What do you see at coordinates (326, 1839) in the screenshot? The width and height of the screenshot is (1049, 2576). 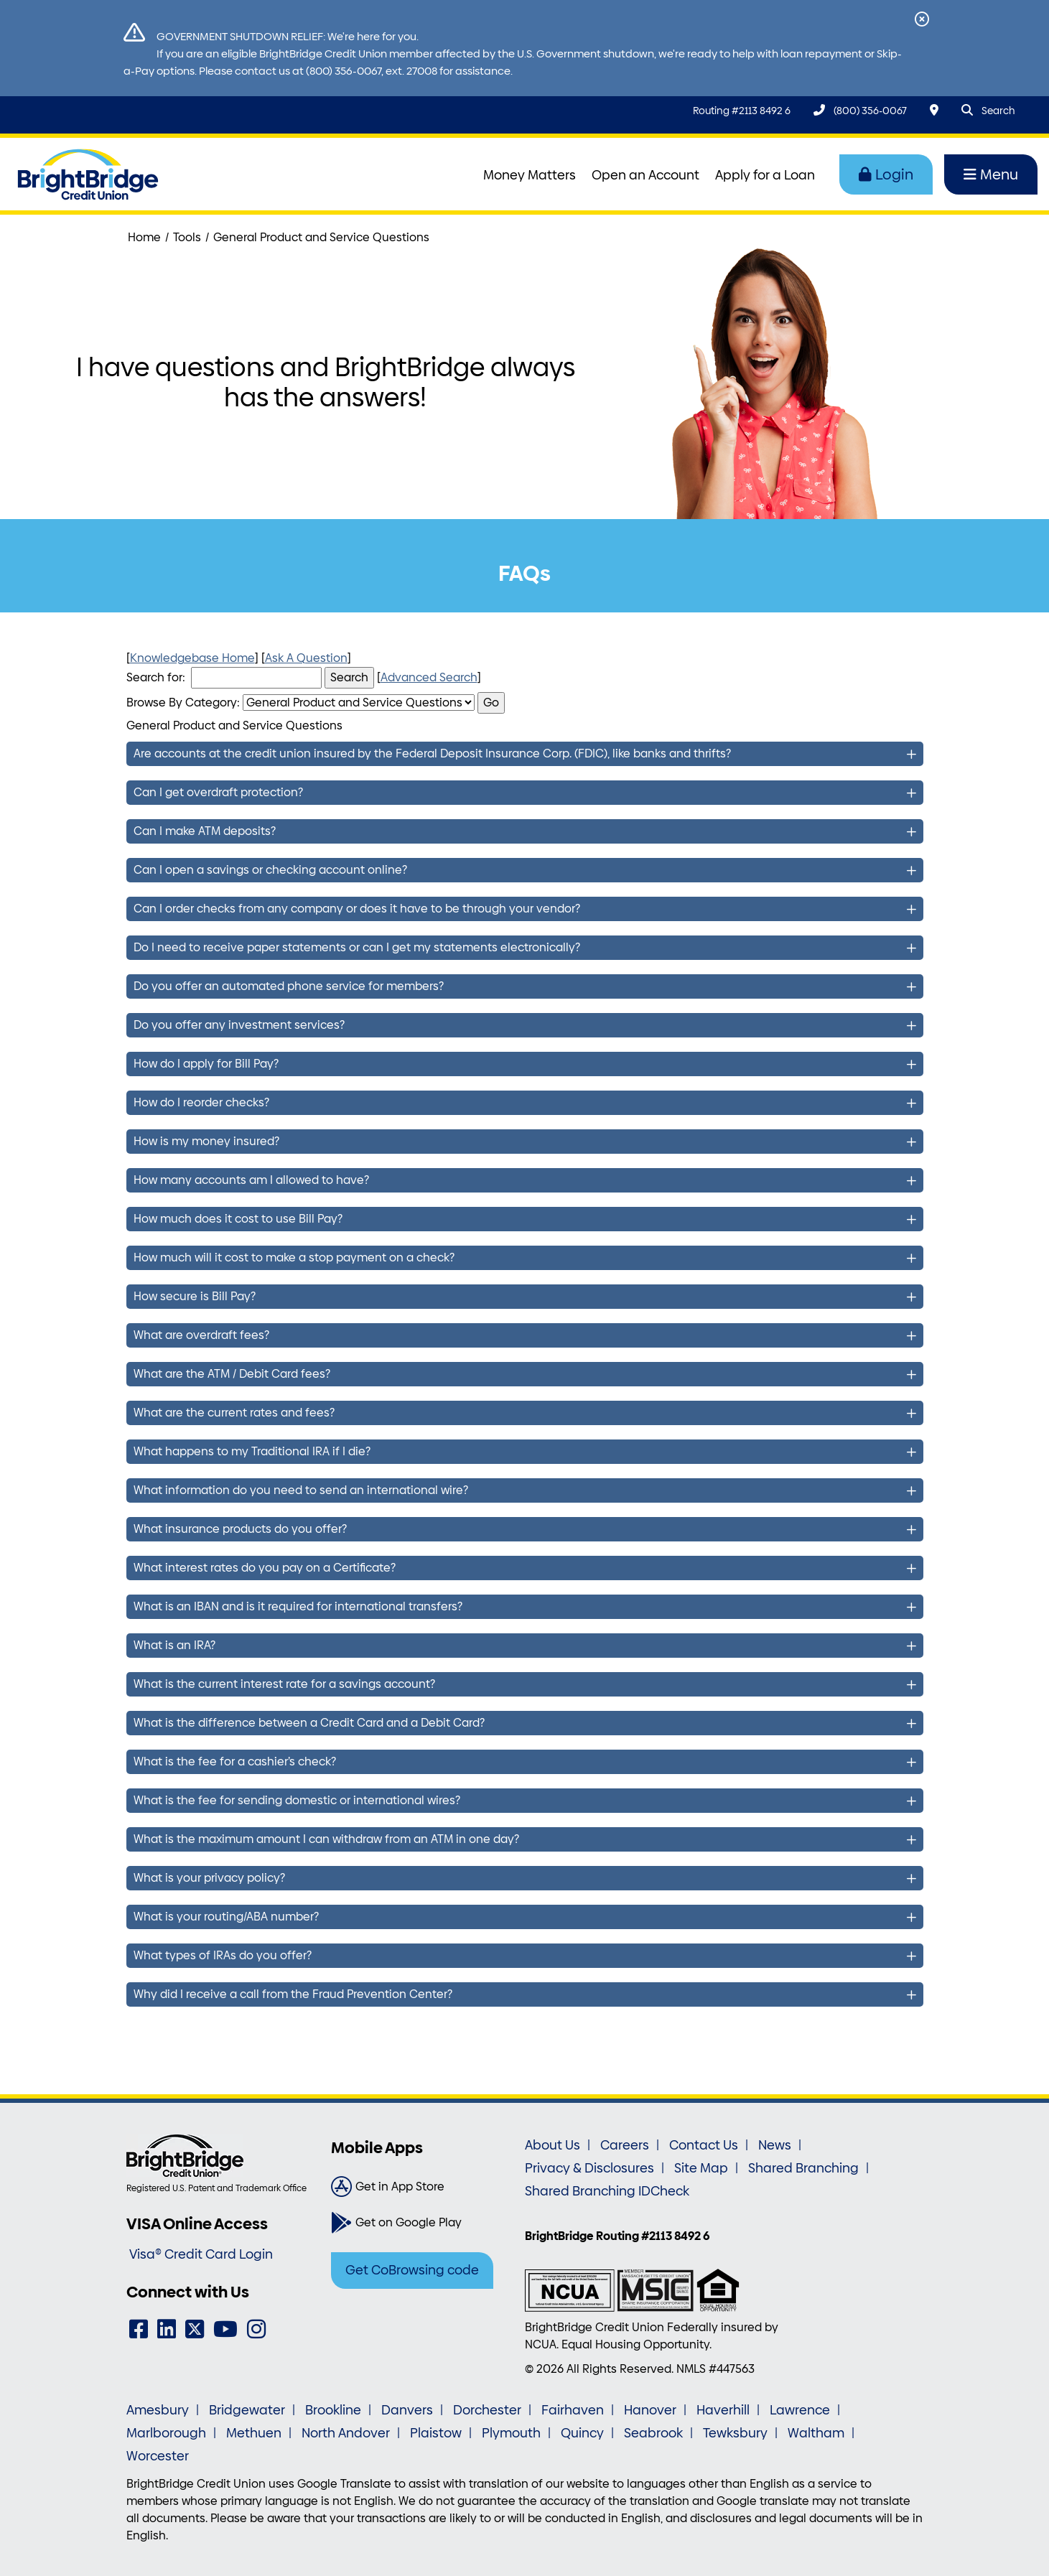 I see `What is the maximum amount I can withdraw from an ATM in one day?` at bounding box center [326, 1839].